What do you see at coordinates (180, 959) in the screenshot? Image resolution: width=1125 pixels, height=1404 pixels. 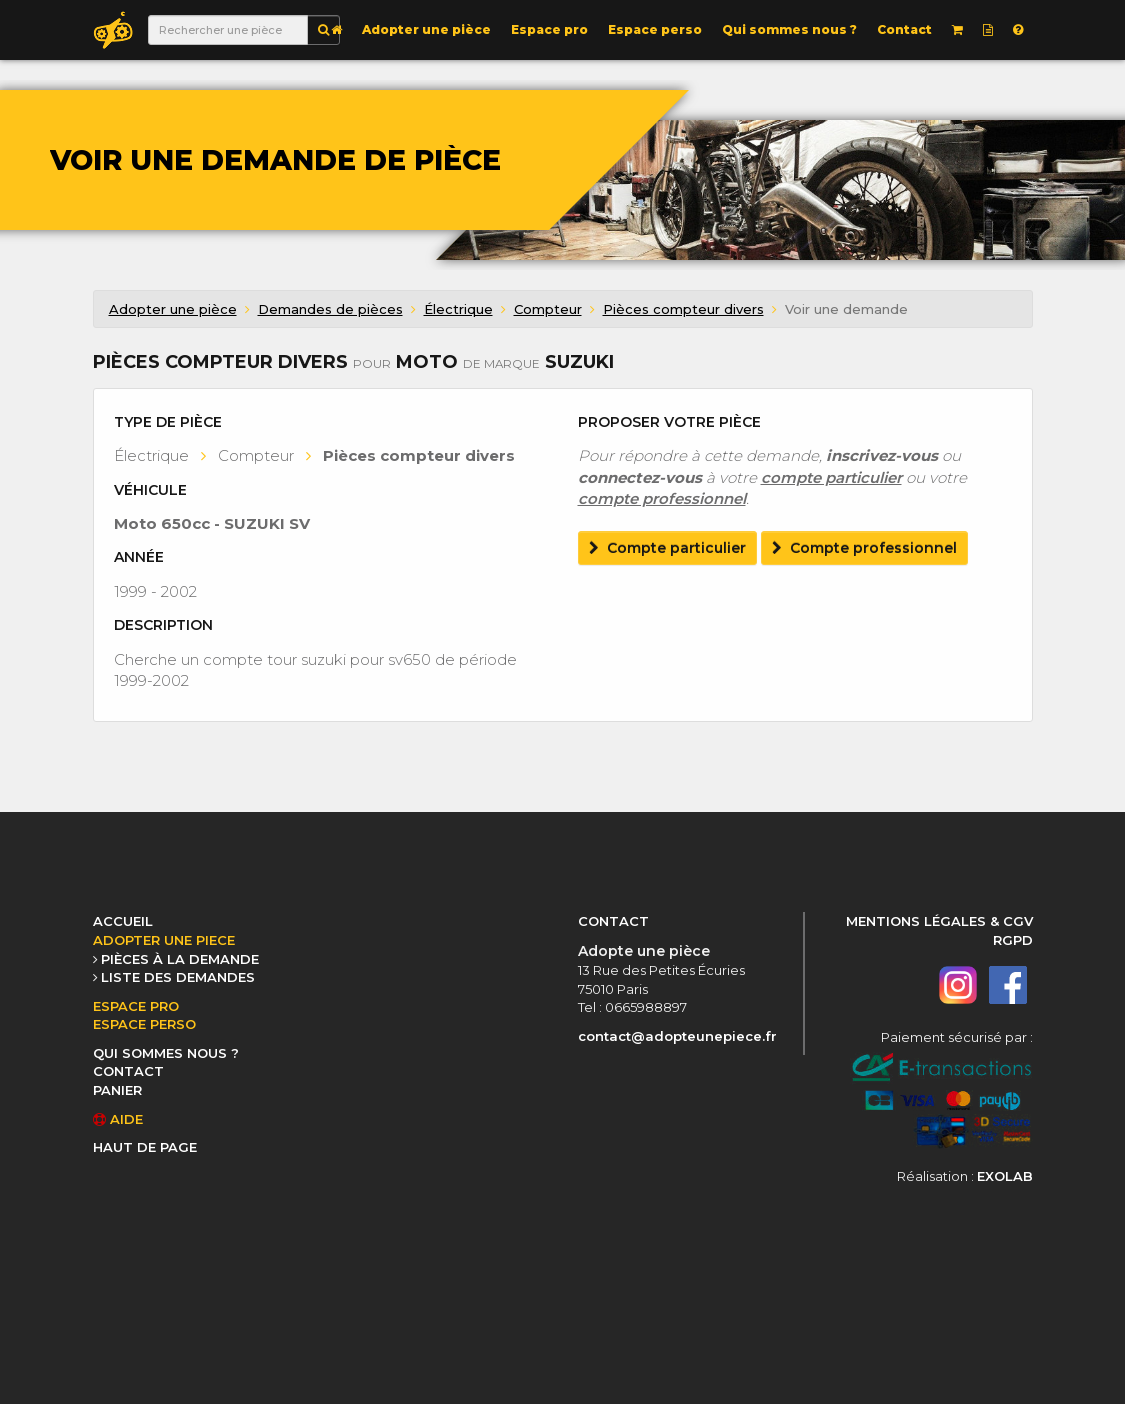 I see `PIÈCES À LA DEMANDE` at bounding box center [180, 959].